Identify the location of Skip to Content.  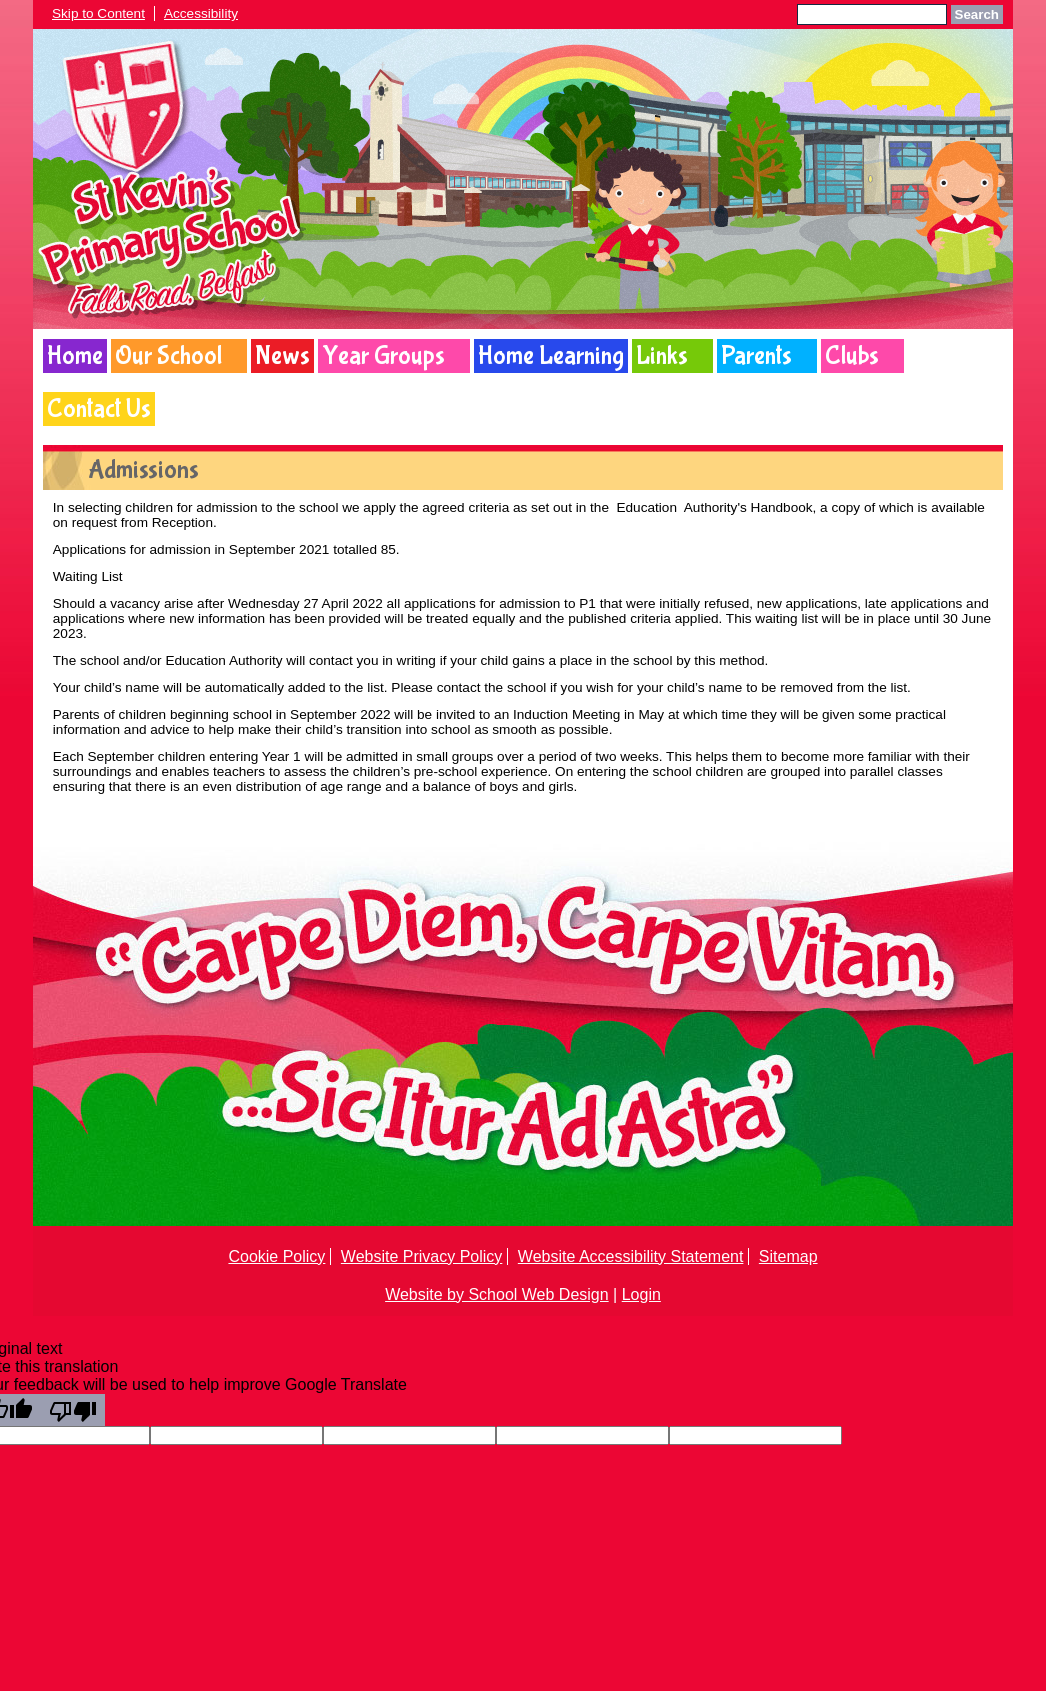
(98, 13).